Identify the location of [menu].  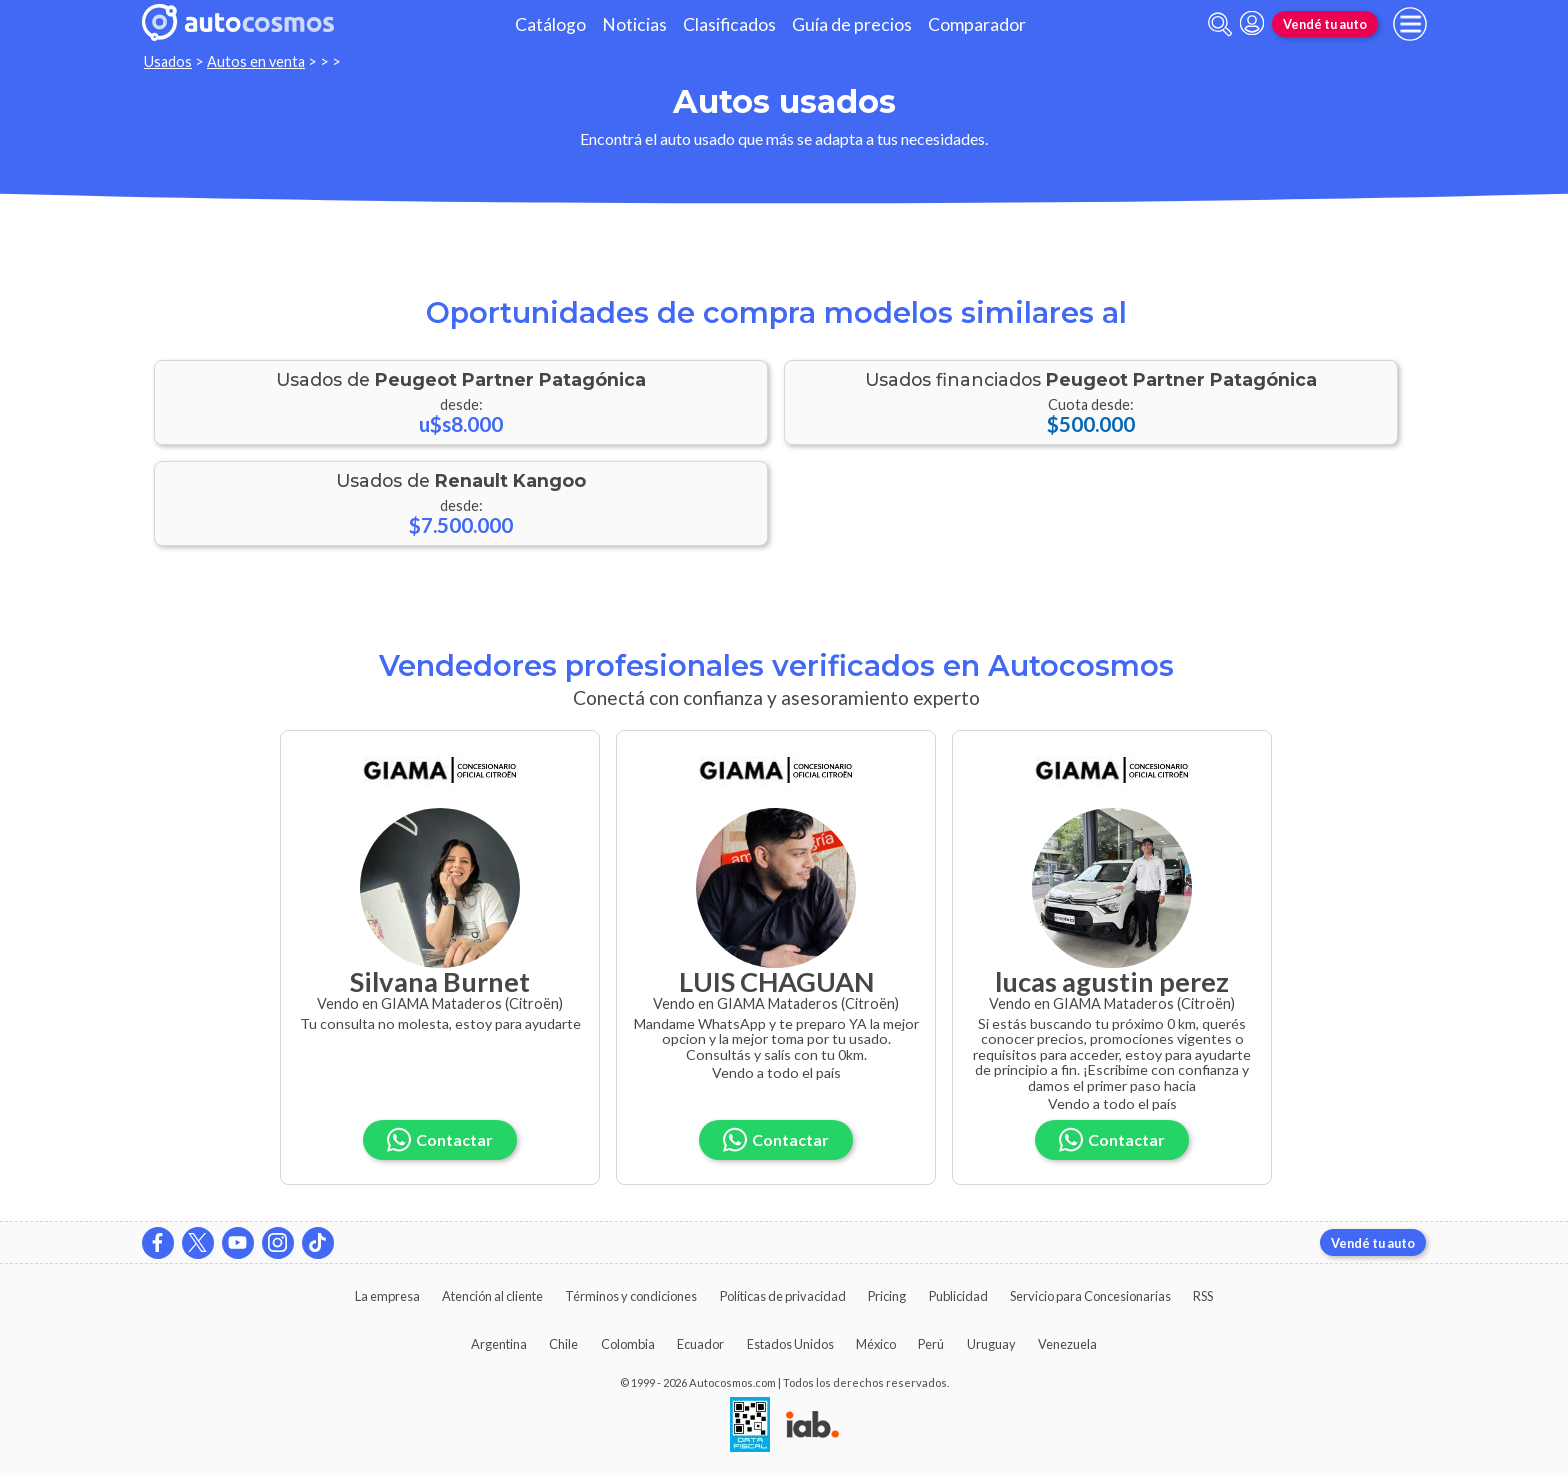
(1410, 24).